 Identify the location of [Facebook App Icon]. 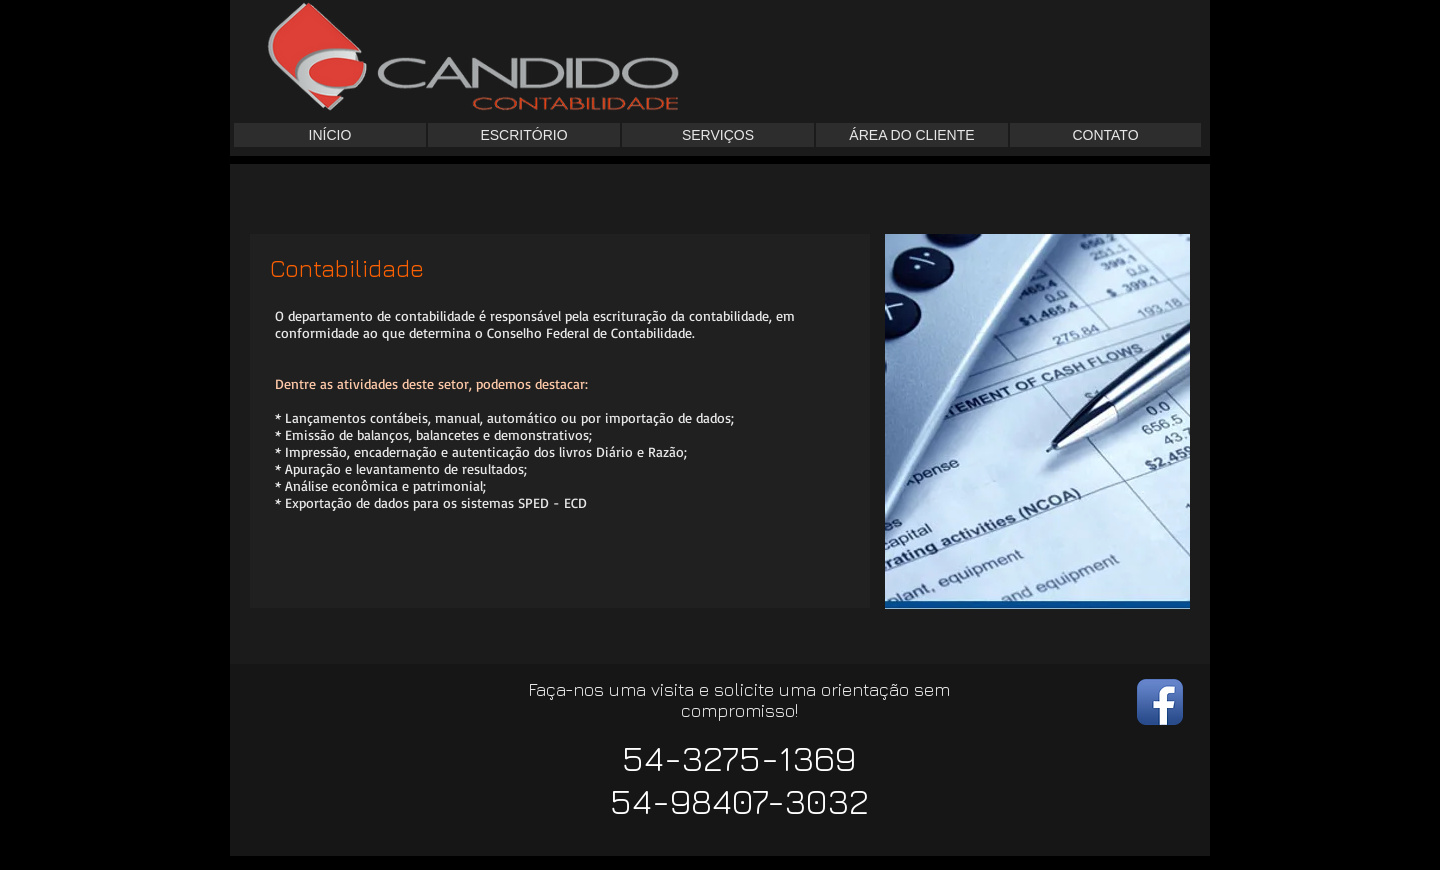
(1160, 702).